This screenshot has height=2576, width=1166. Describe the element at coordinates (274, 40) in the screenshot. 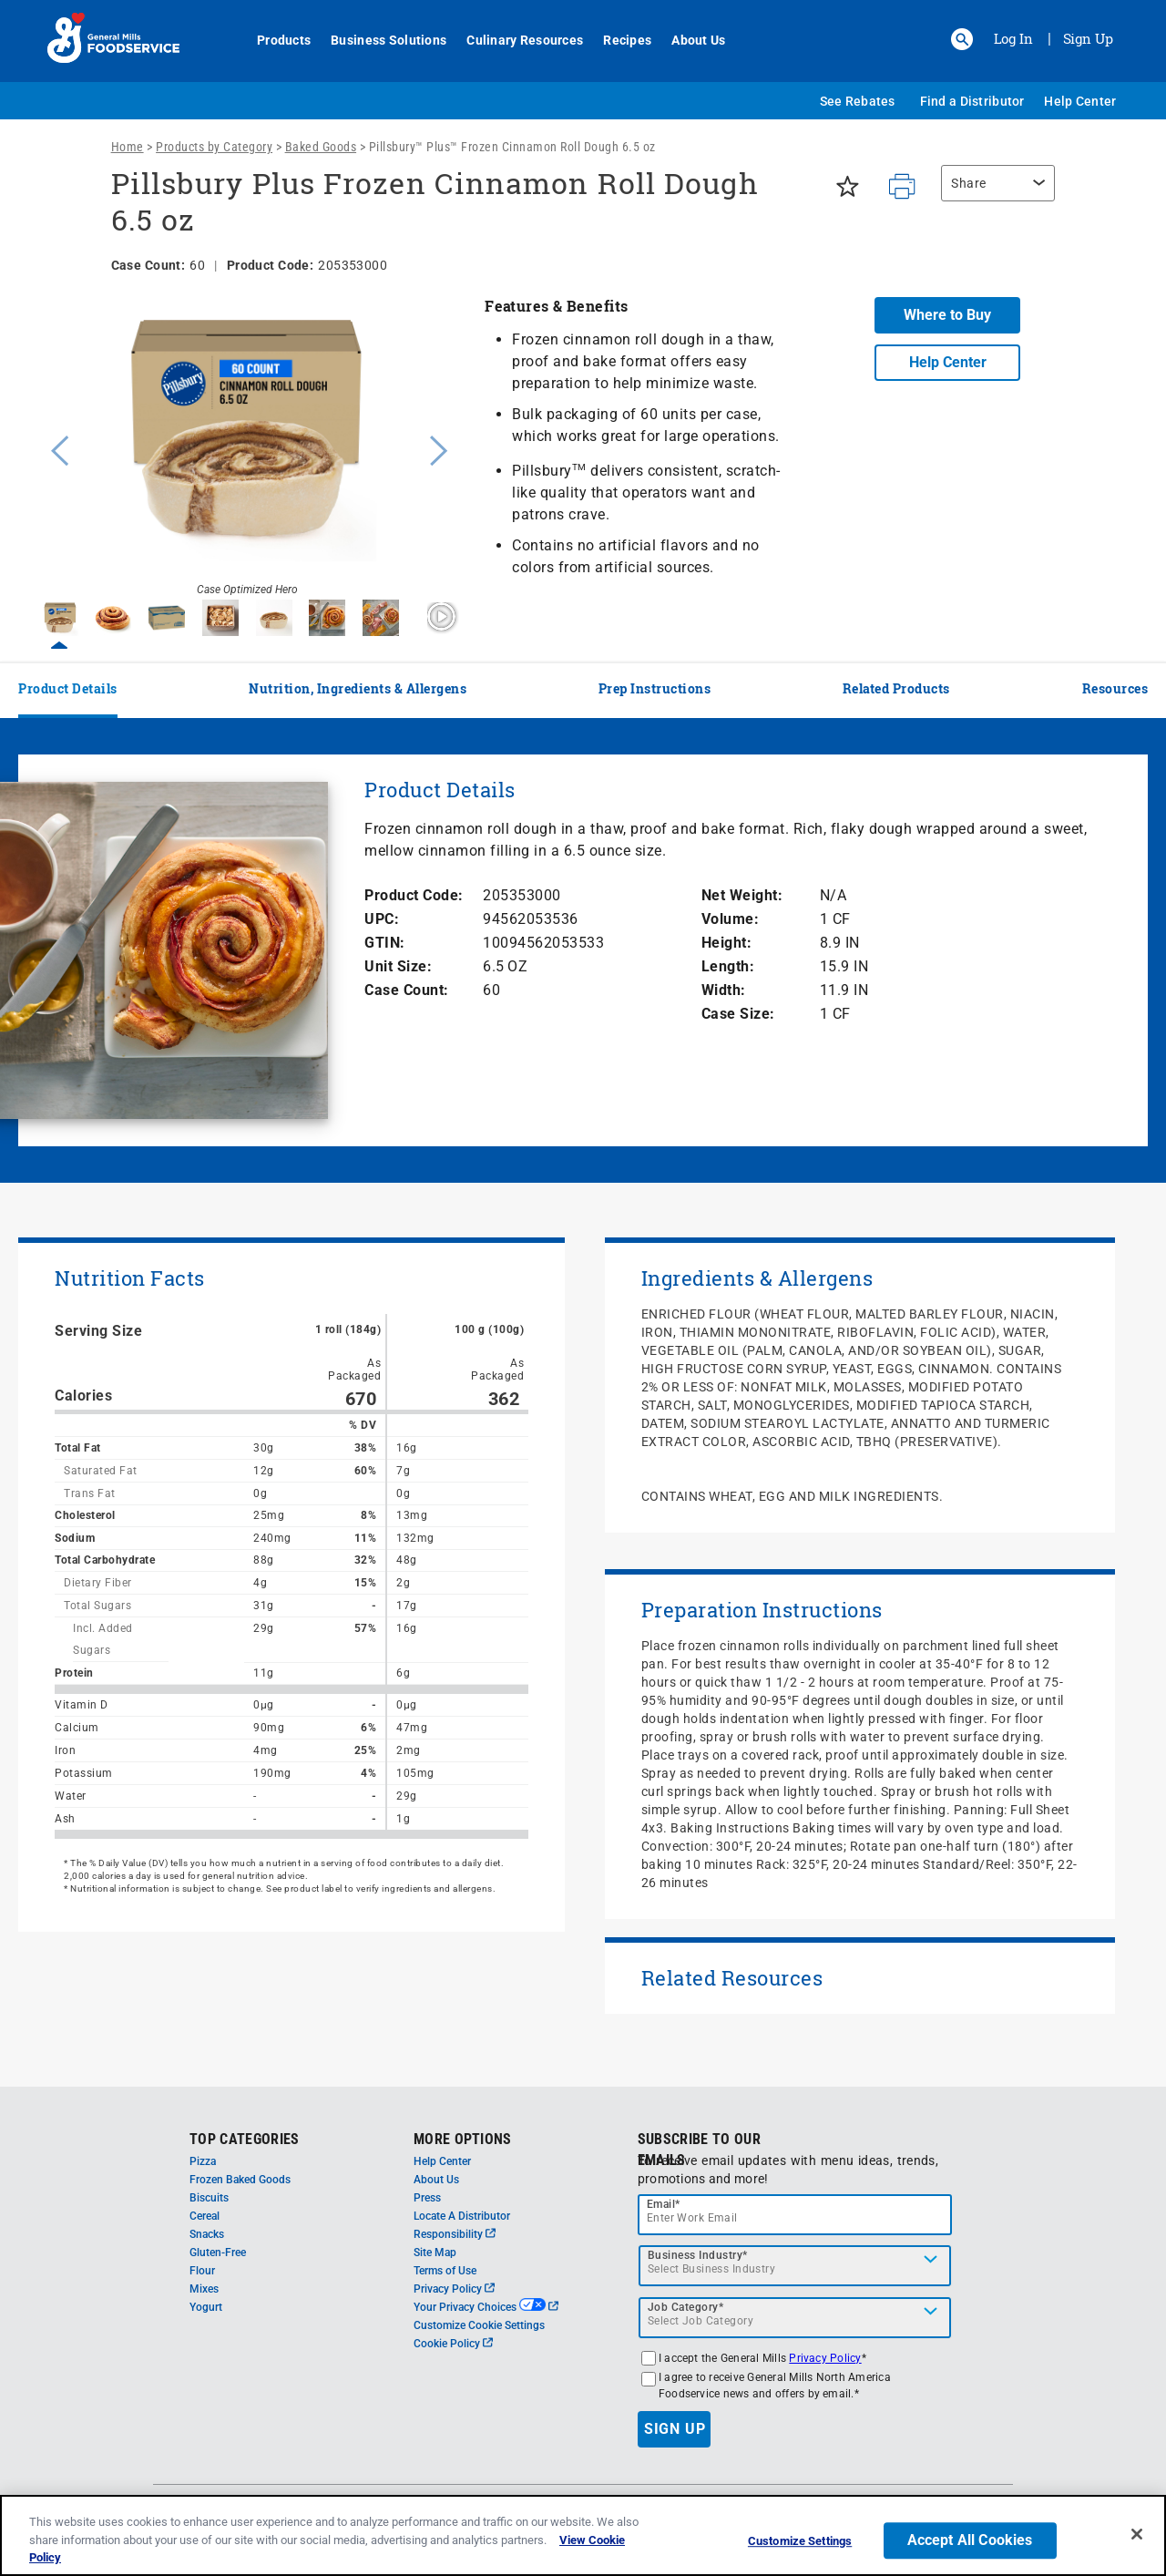

I see `Products` at that location.